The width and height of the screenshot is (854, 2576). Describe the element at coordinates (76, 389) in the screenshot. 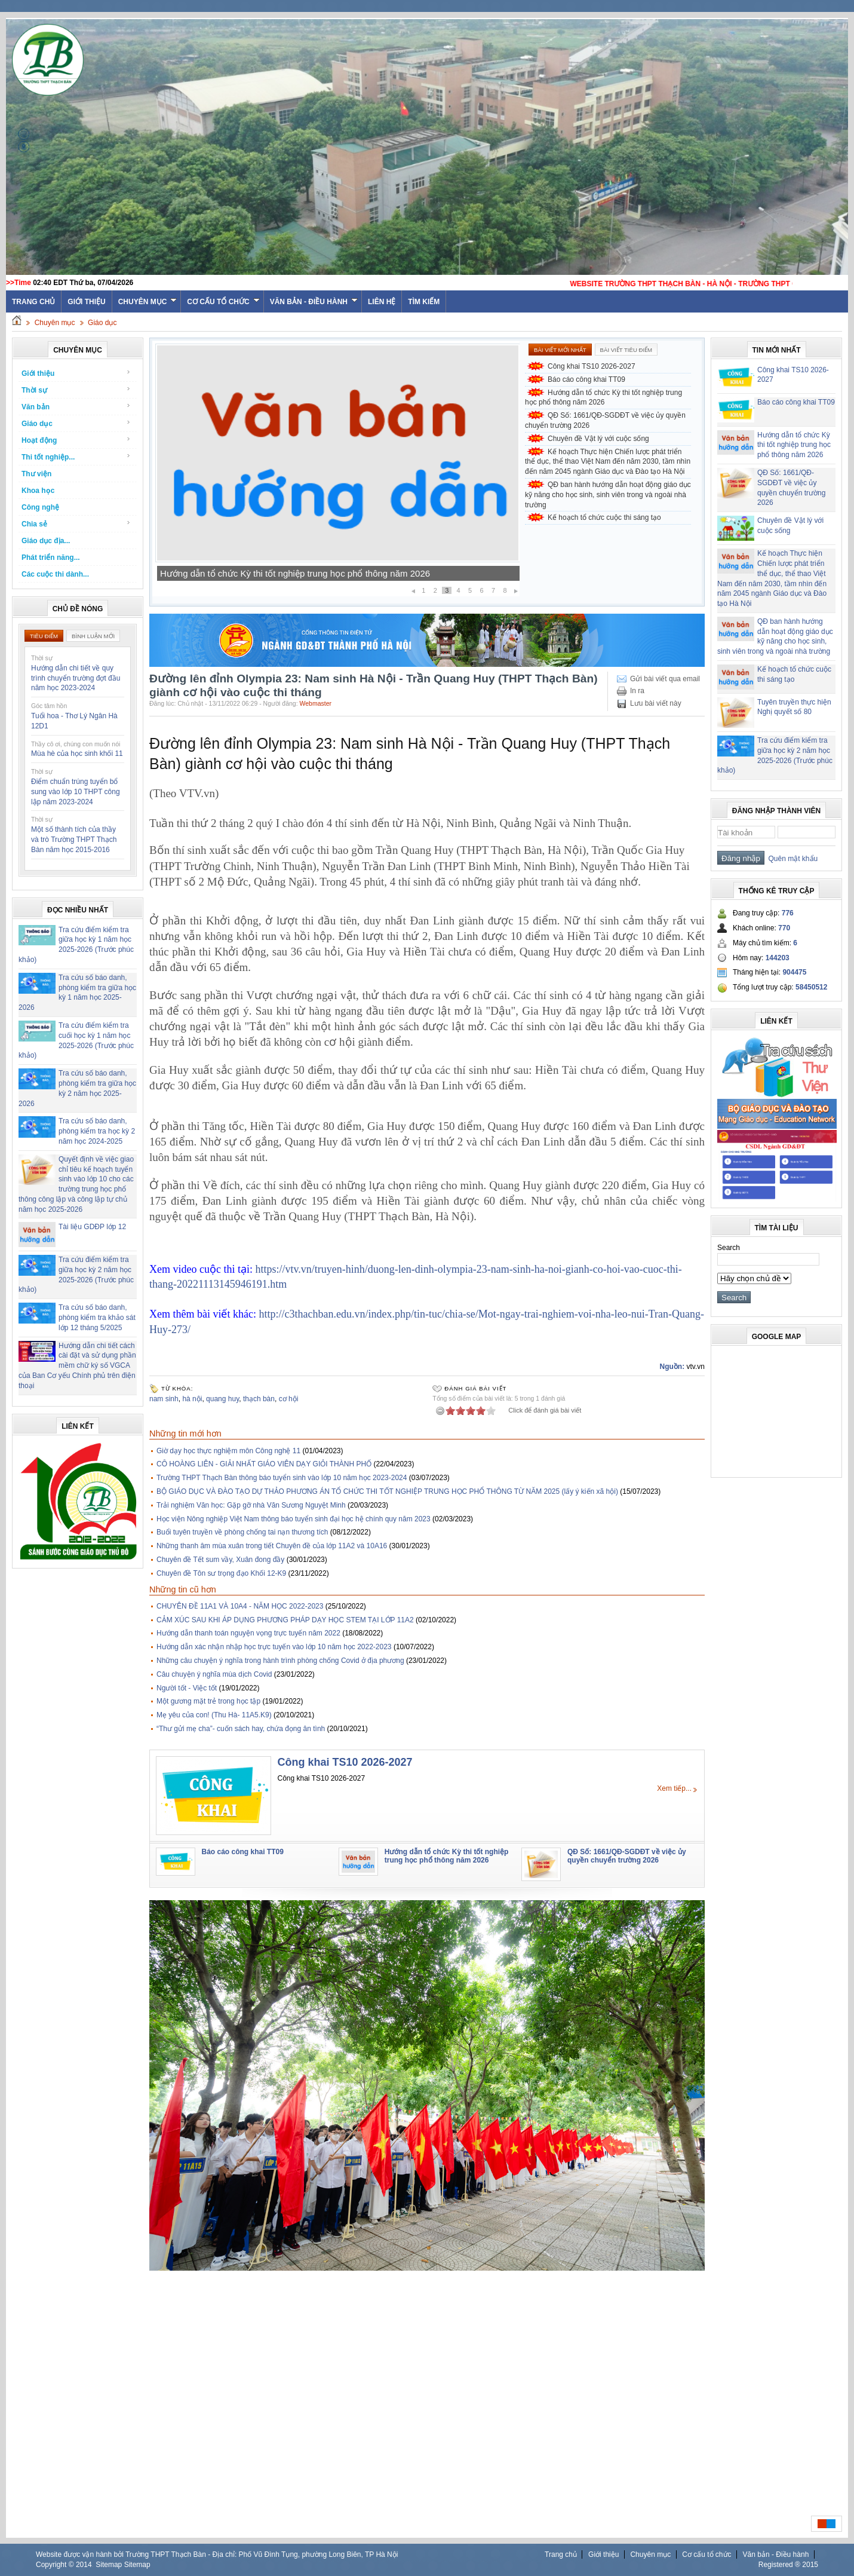

I see `Thời sự` at that location.